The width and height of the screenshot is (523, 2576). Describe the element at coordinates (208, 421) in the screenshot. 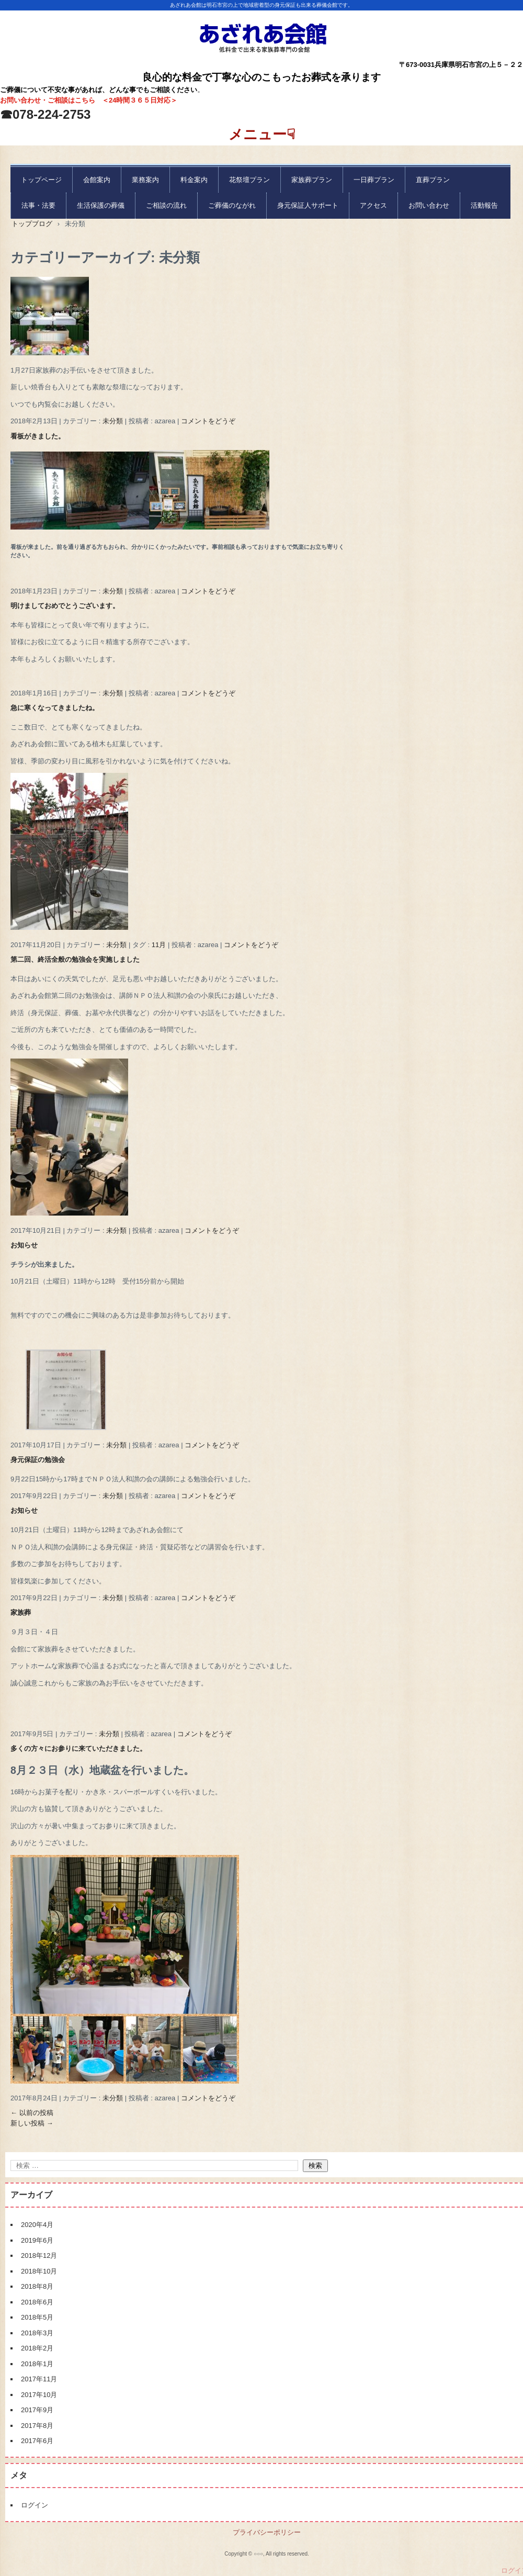

I see `コメントをどうぞ` at that location.